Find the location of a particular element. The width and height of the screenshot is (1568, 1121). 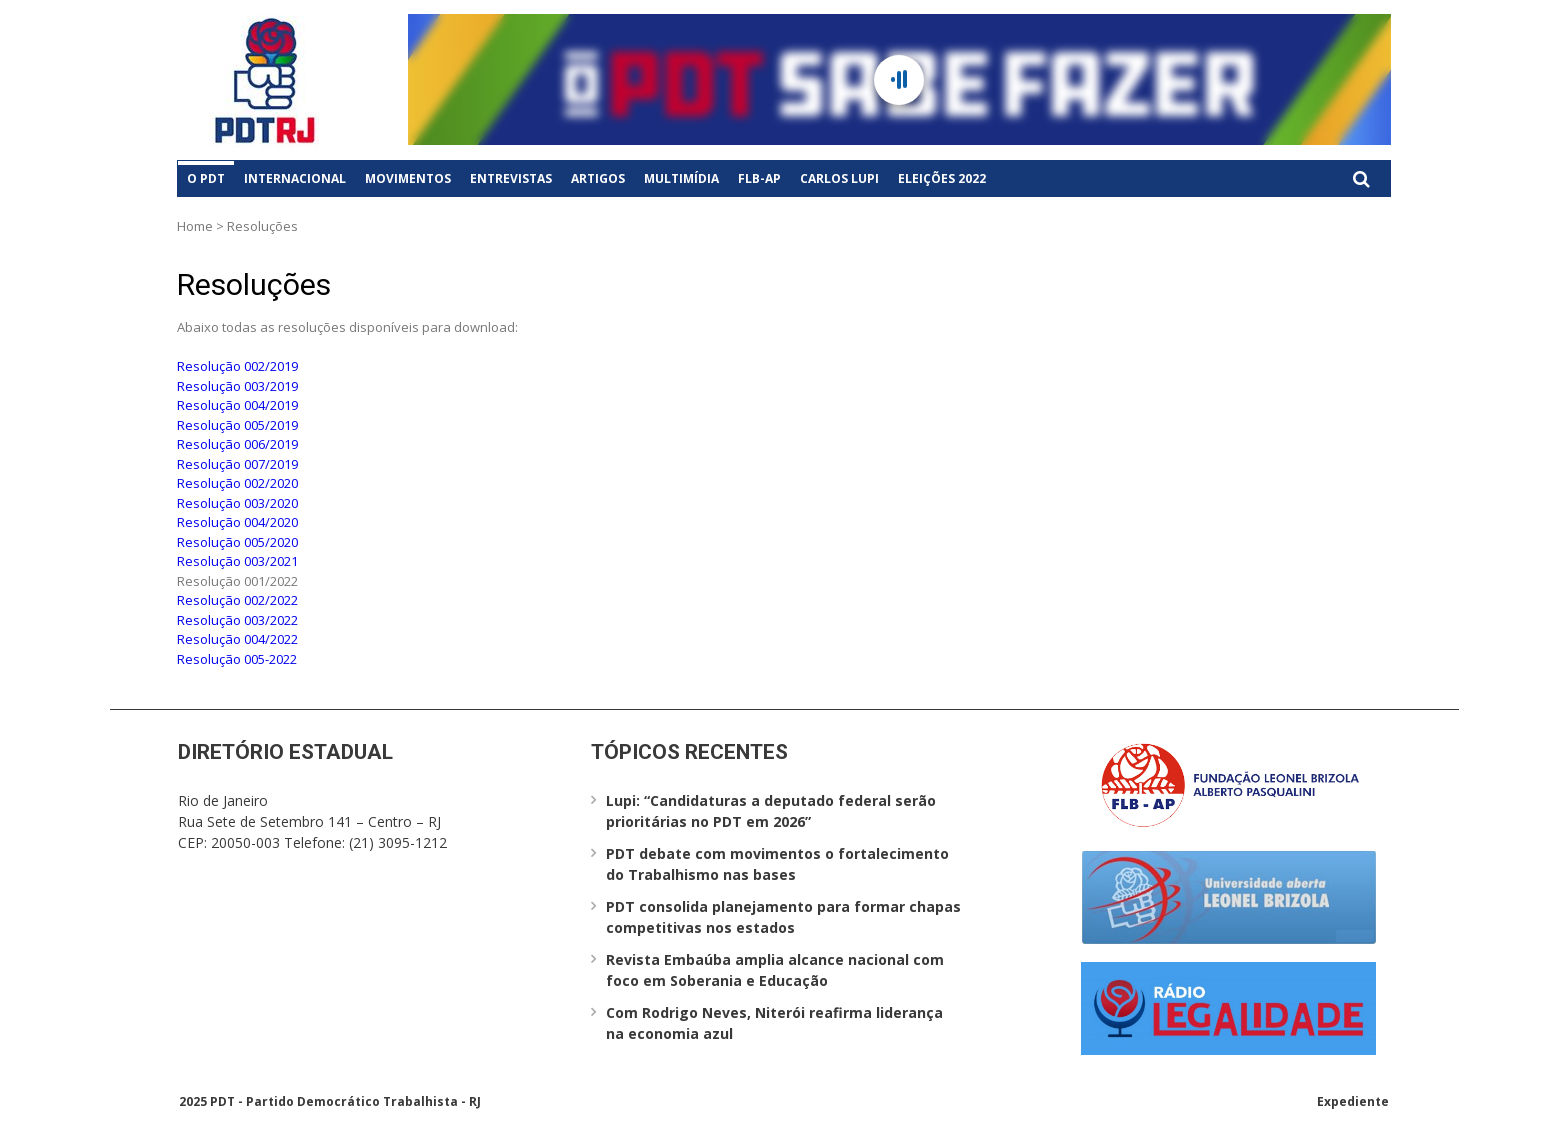

Resolução 005/2019 is located at coordinates (237, 425).